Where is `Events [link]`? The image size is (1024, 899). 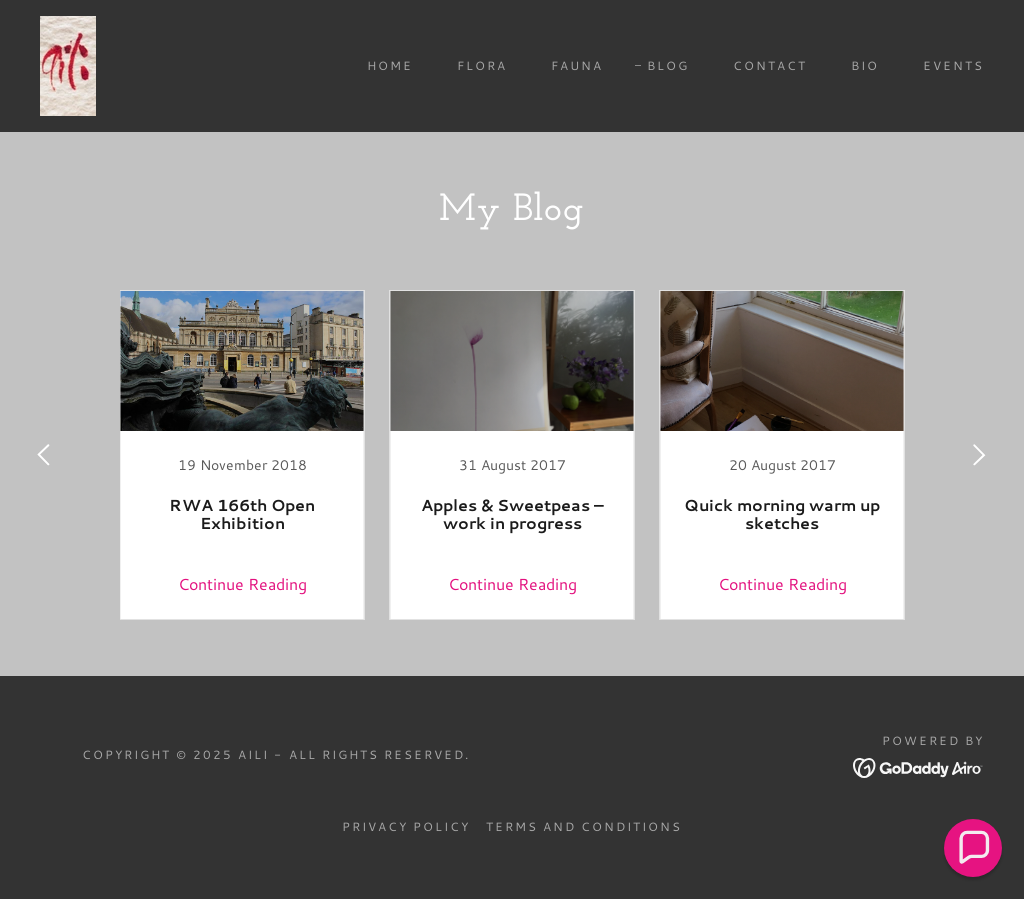 Events [link] is located at coordinates (953, 65).